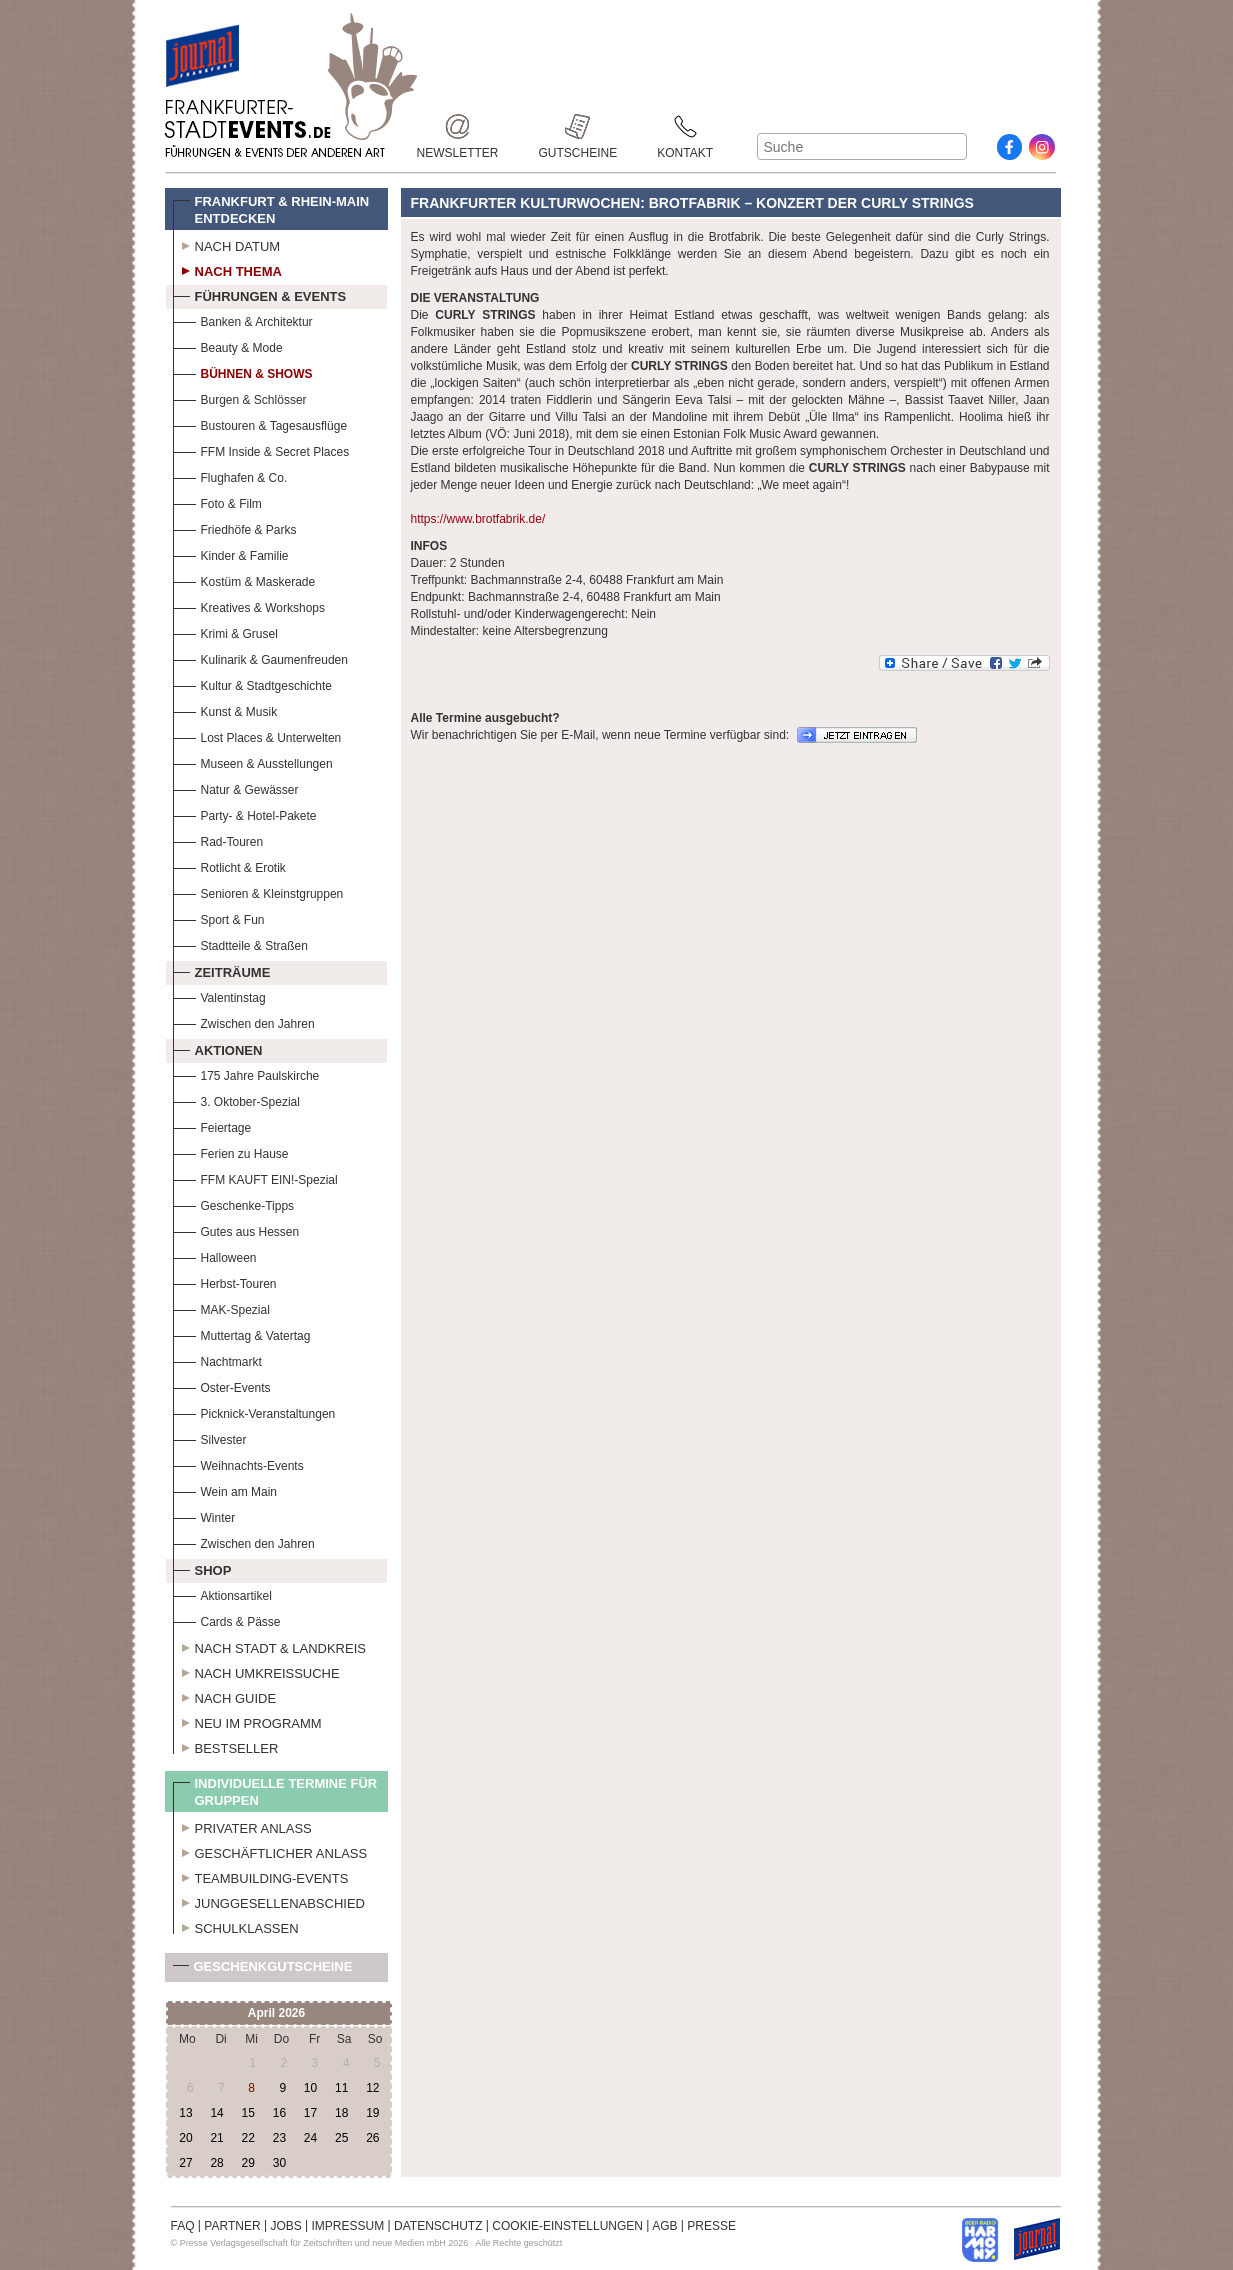 This screenshot has height=2270, width=1233. Describe the element at coordinates (685, 126) in the screenshot. I see `Kontakt` at that location.